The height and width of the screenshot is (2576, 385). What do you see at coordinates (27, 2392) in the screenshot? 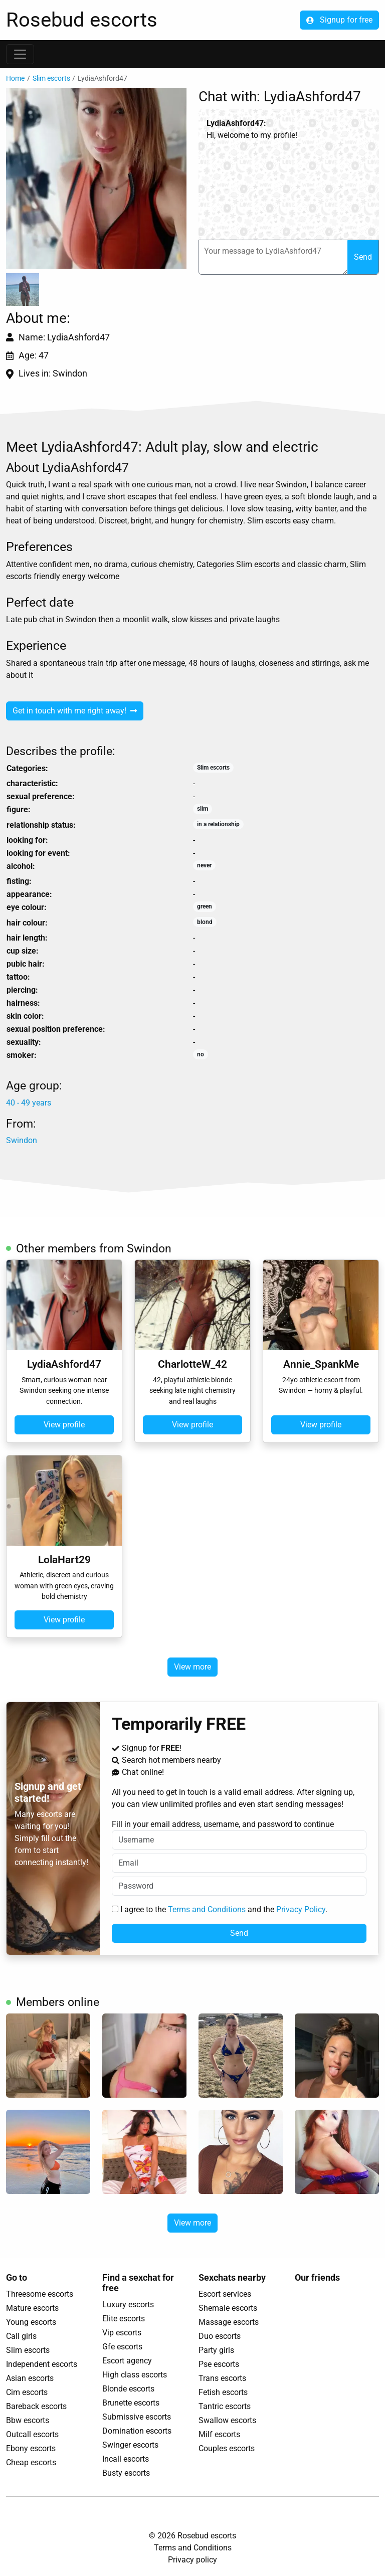
I see `Cim escorts` at bounding box center [27, 2392].